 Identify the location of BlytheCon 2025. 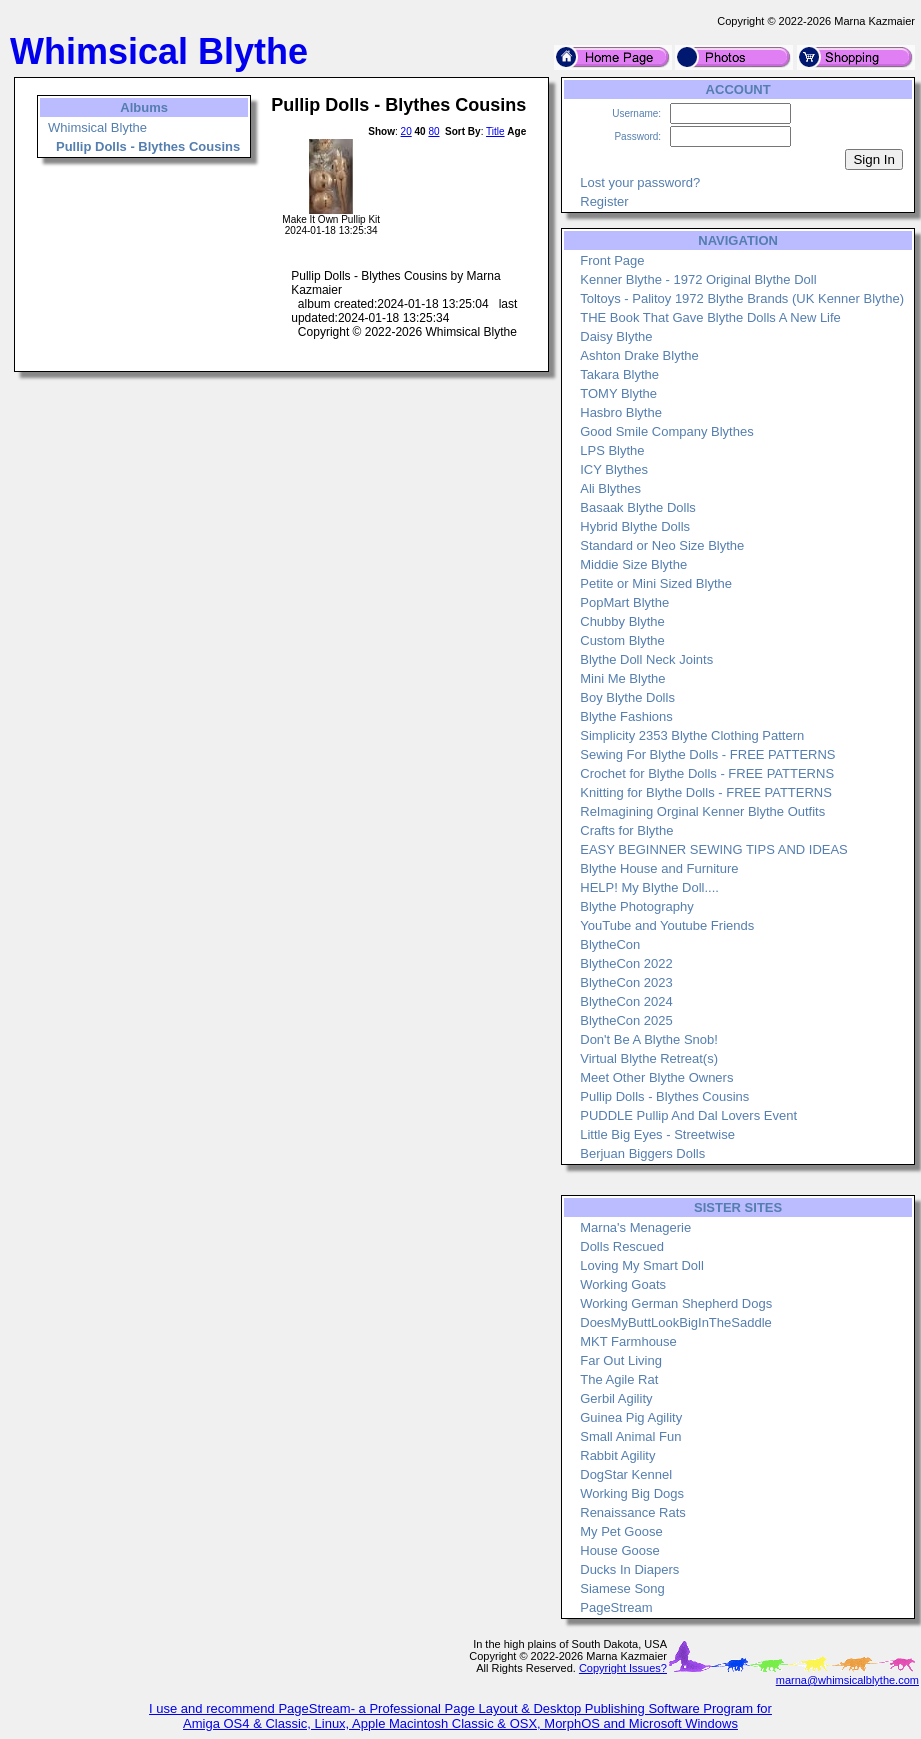
(626, 1020).